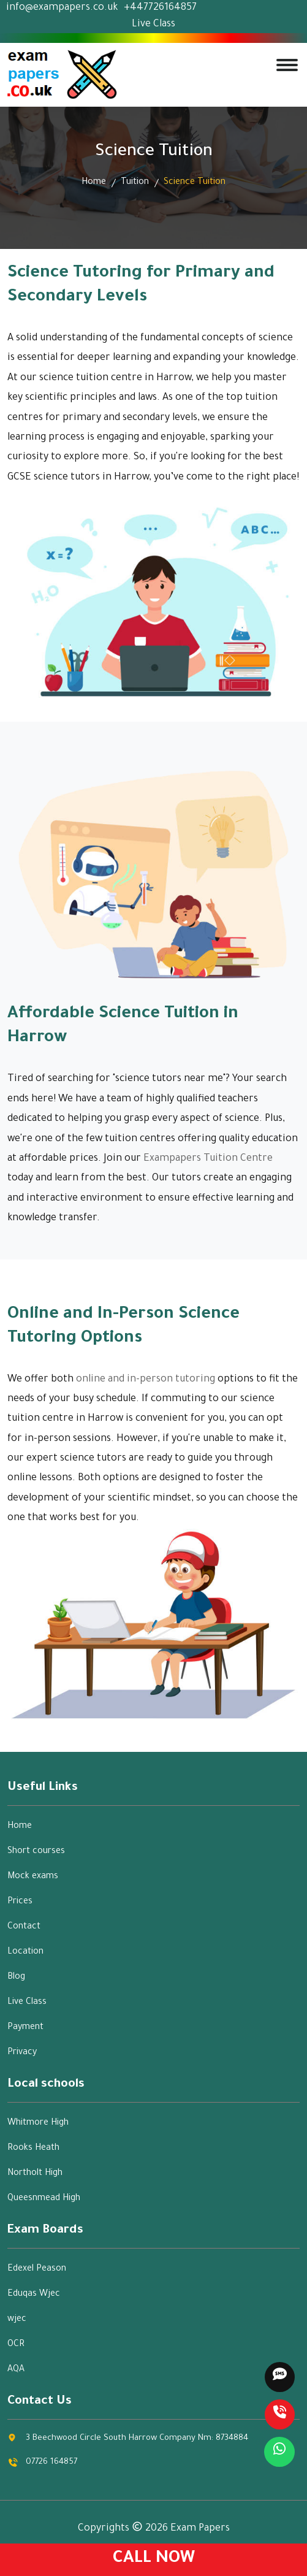 Image resolution: width=307 pixels, height=2576 pixels. What do you see at coordinates (36, 1852) in the screenshot?
I see `Short courses` at bounding box center [36, 1852].